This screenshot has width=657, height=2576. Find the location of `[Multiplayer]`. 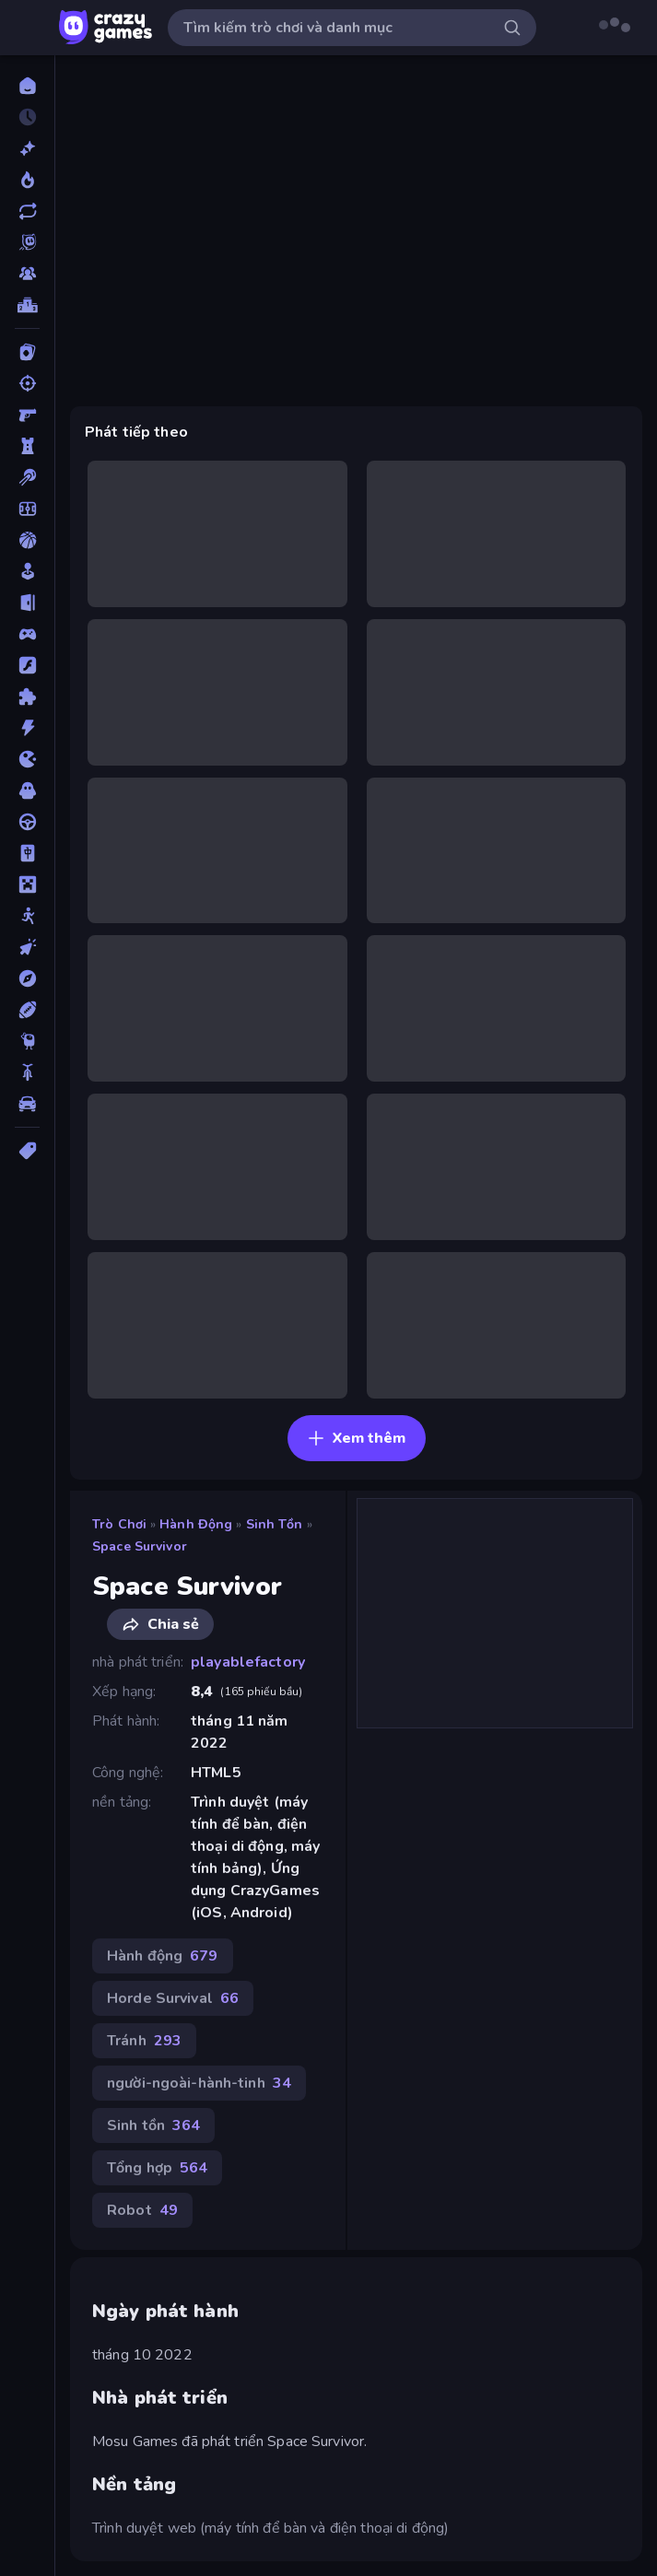

[Multiplayer] is located at coordinates (27, 273).